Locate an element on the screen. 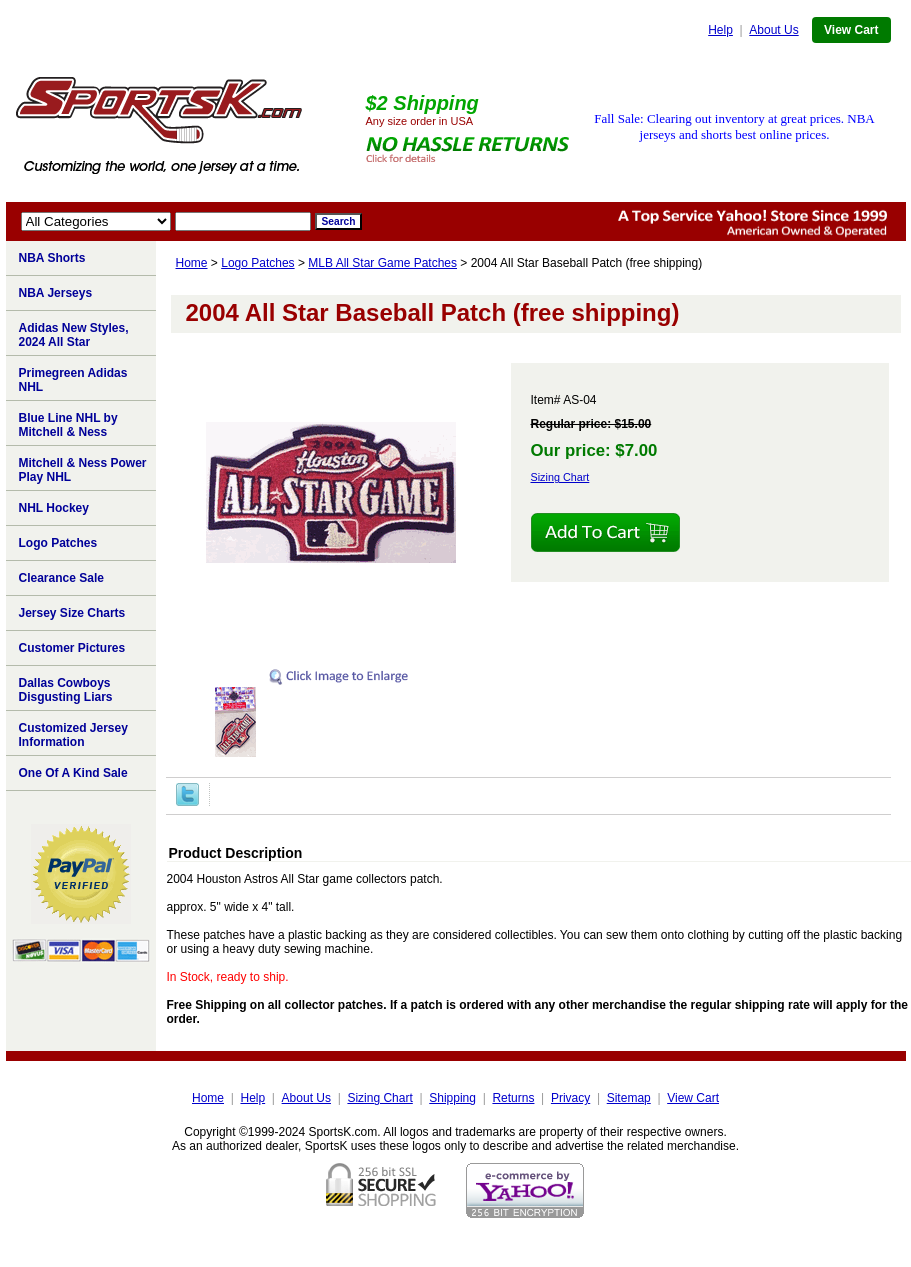 The width and height of the screenshot is (911, 1267). Shipping is located at coordinates (452, 1098).